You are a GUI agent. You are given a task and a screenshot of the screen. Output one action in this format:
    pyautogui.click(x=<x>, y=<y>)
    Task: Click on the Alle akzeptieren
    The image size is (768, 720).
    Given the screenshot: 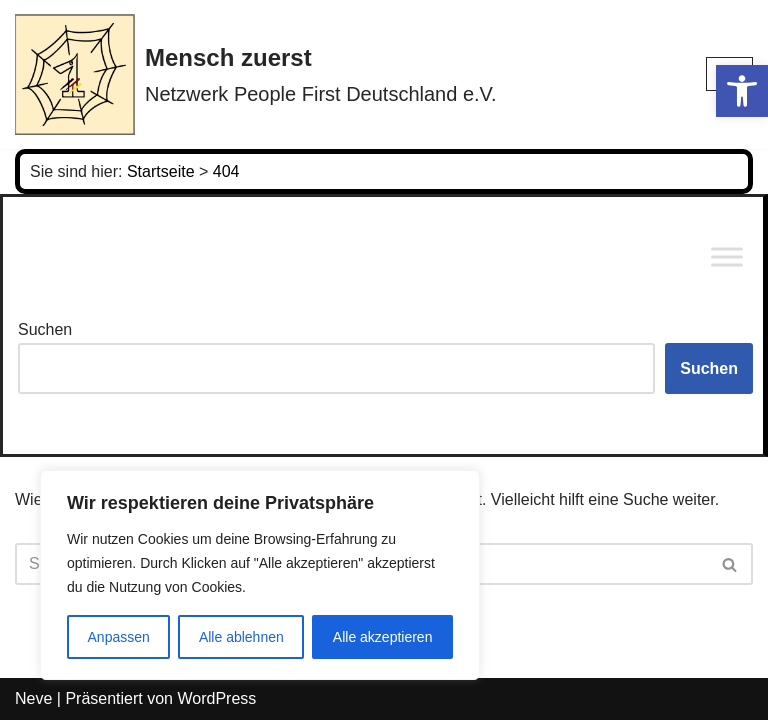 What is the action you would take?
    pyautogui.click(x=383, y=637)
    